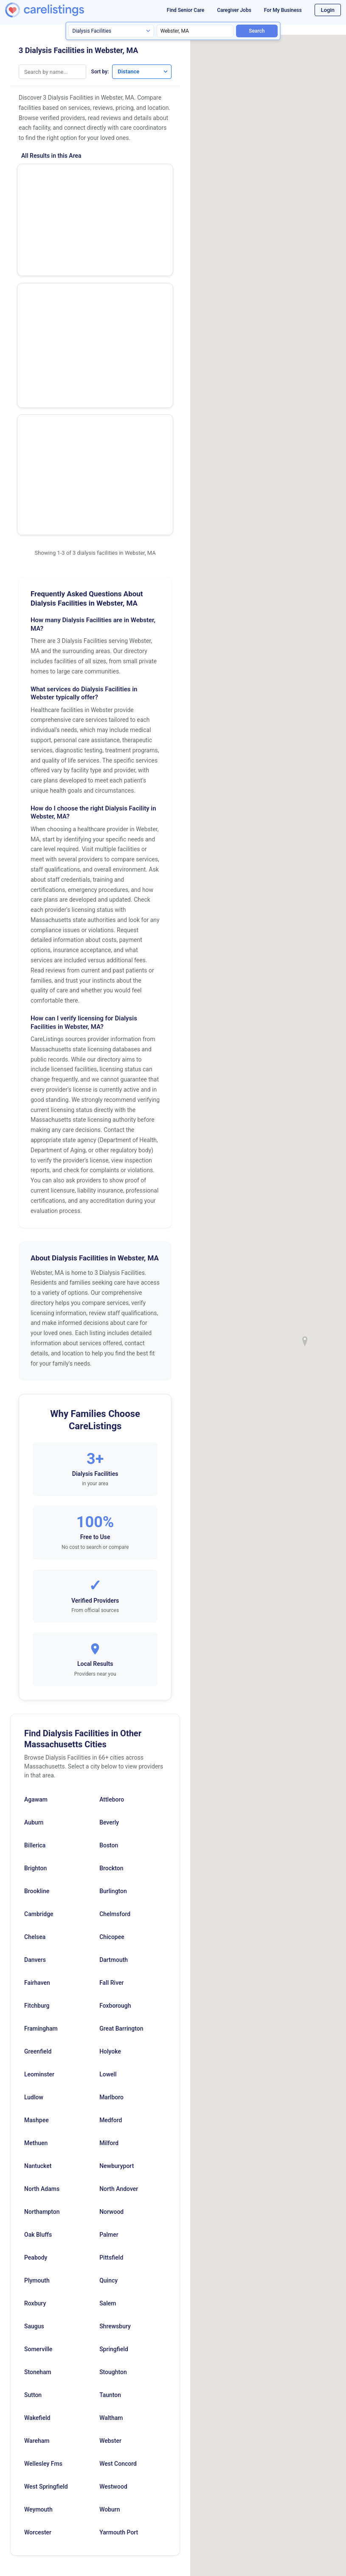 This screenshot has width=346, height=2576. What do you see at coordinates (114, 1696) in the screenshot?
I see `Chelmsford` at bounding box center [114, 1696].